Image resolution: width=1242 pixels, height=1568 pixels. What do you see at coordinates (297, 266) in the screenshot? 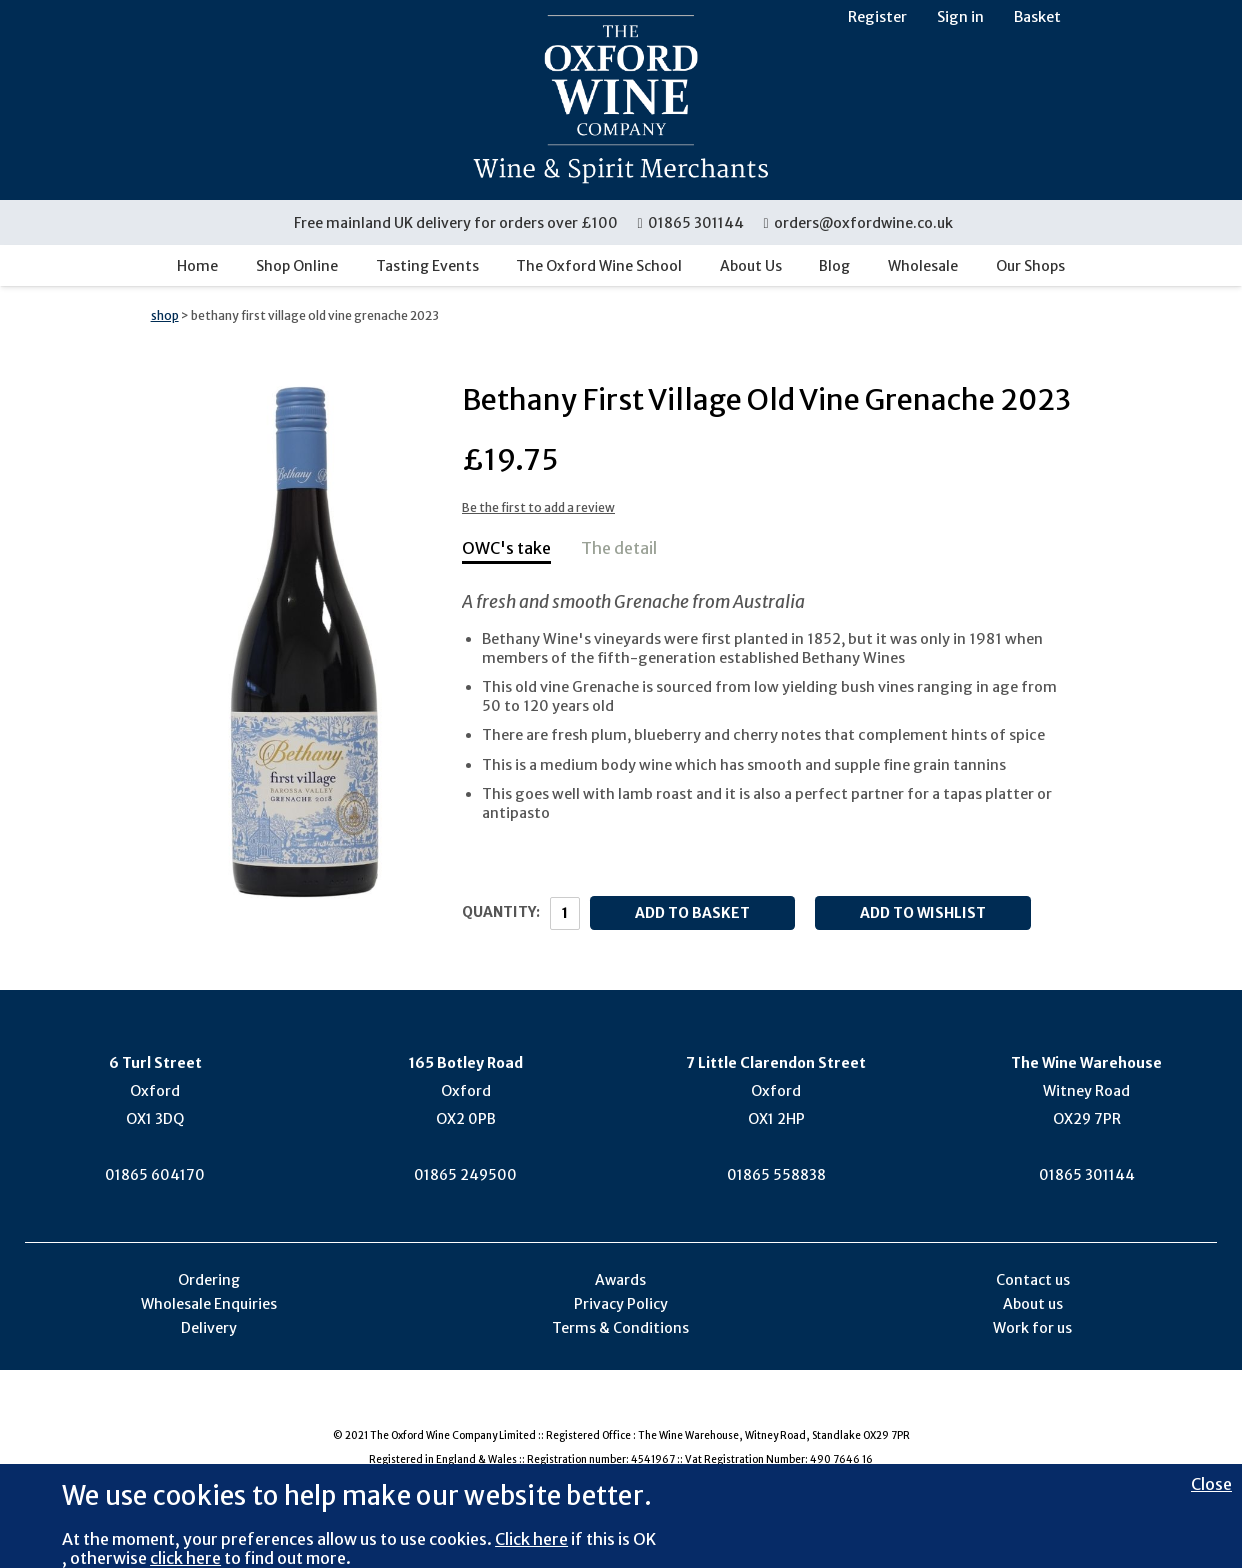
I see `Shop Online` at bounding box center [297, 266].